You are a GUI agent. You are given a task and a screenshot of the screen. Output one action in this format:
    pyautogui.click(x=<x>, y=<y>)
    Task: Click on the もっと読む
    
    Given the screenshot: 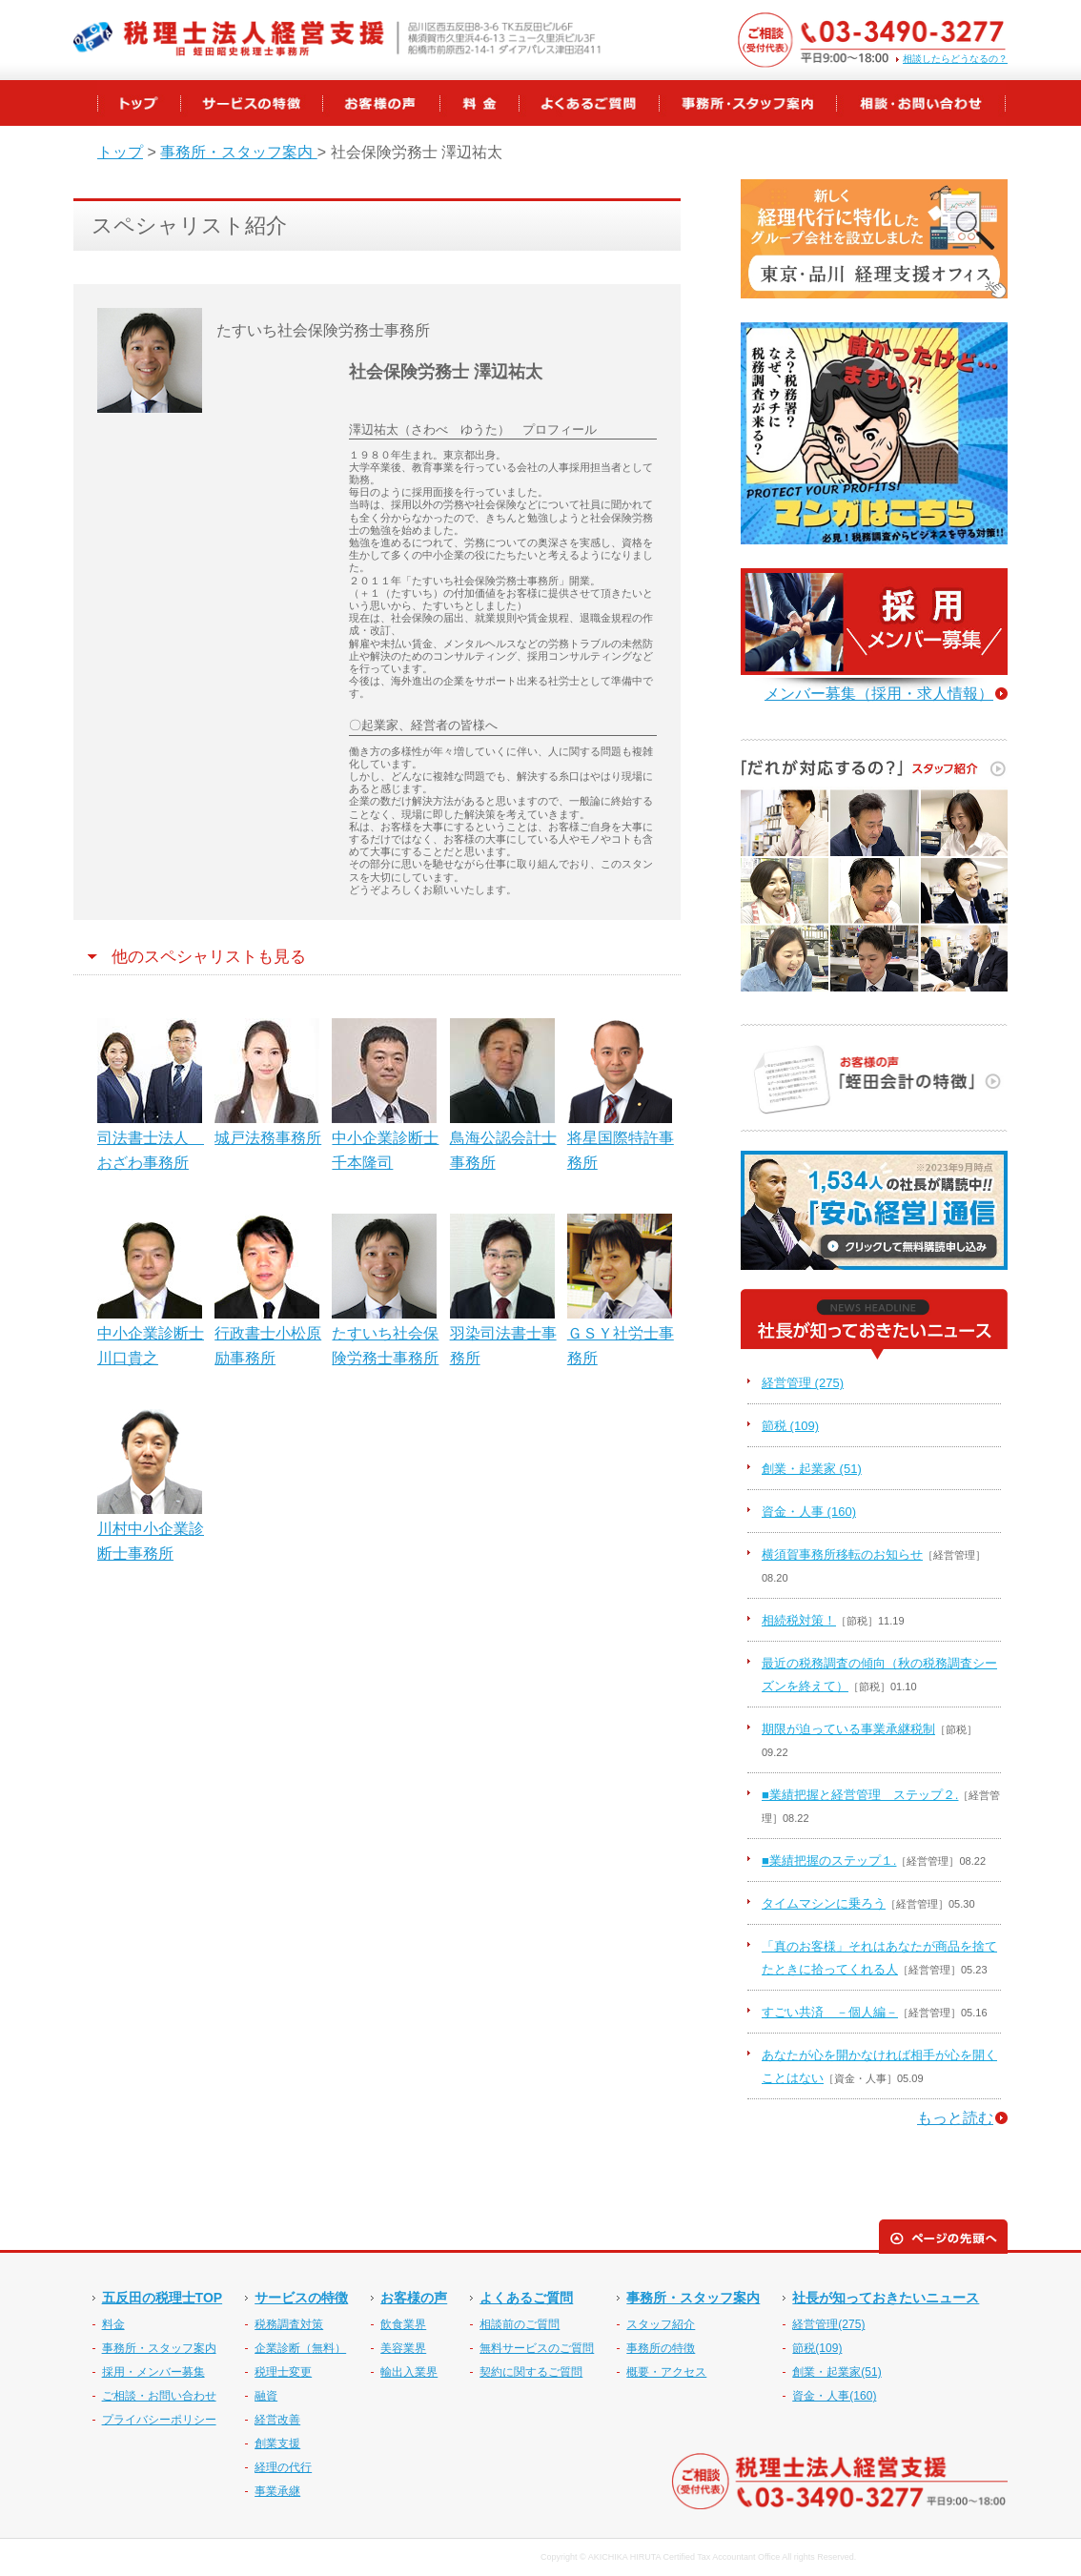 What is the action you would take?
    pyautogui.click(x=955, y=2118)
    